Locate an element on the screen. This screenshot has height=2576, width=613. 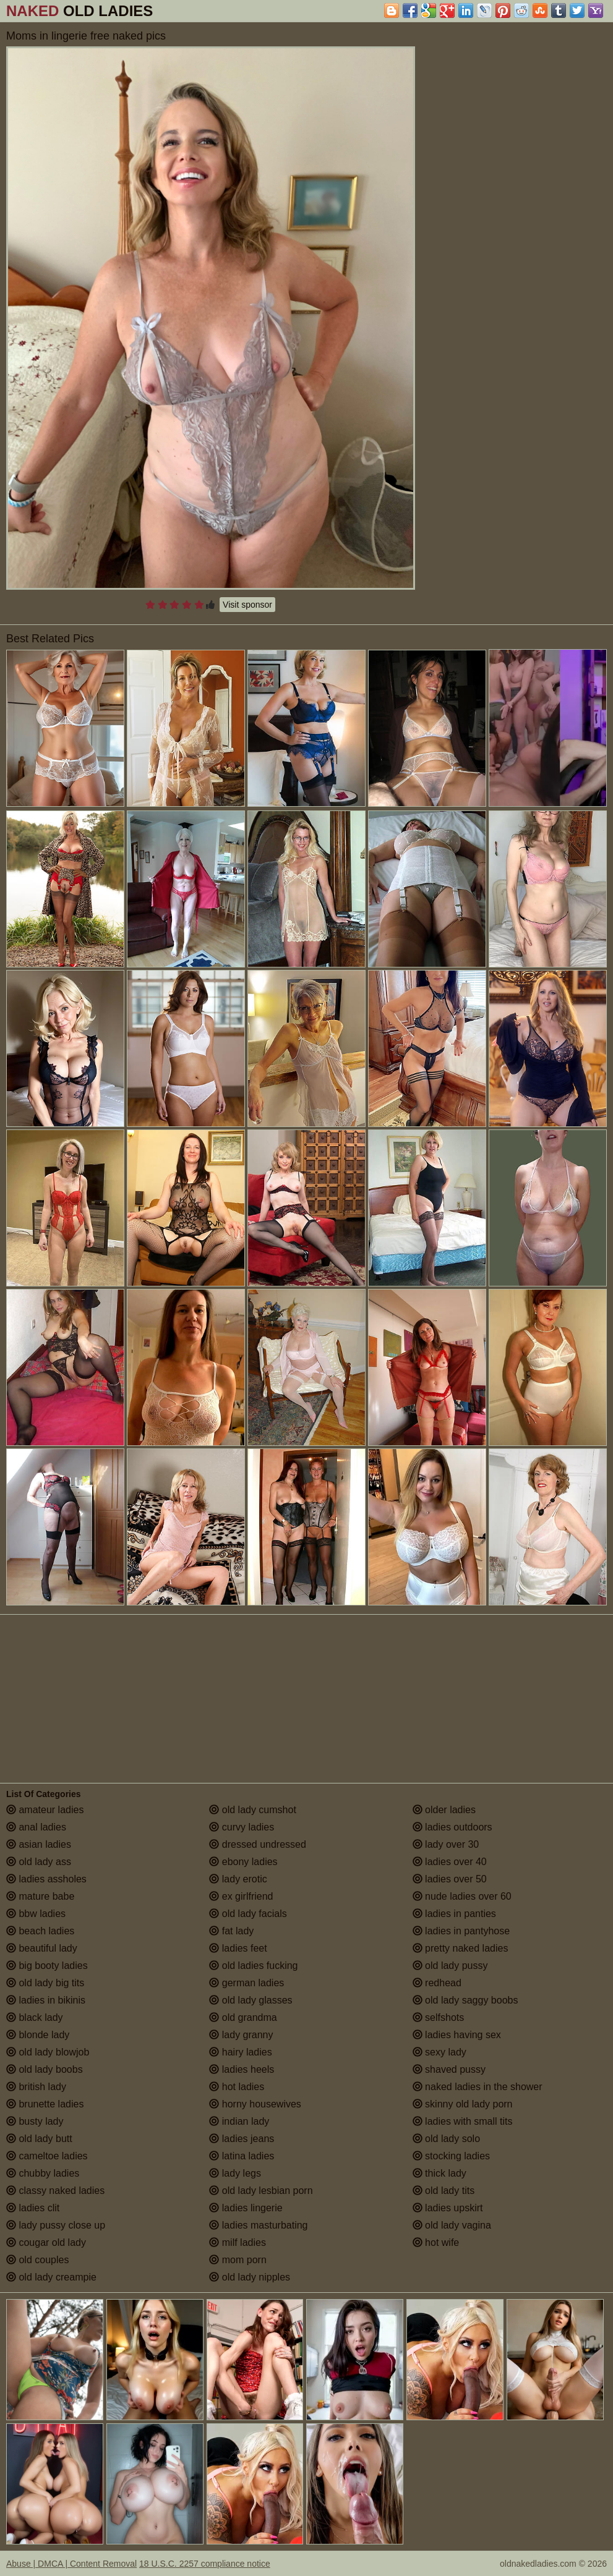
german ladies is located at coordinates (246, 1983).